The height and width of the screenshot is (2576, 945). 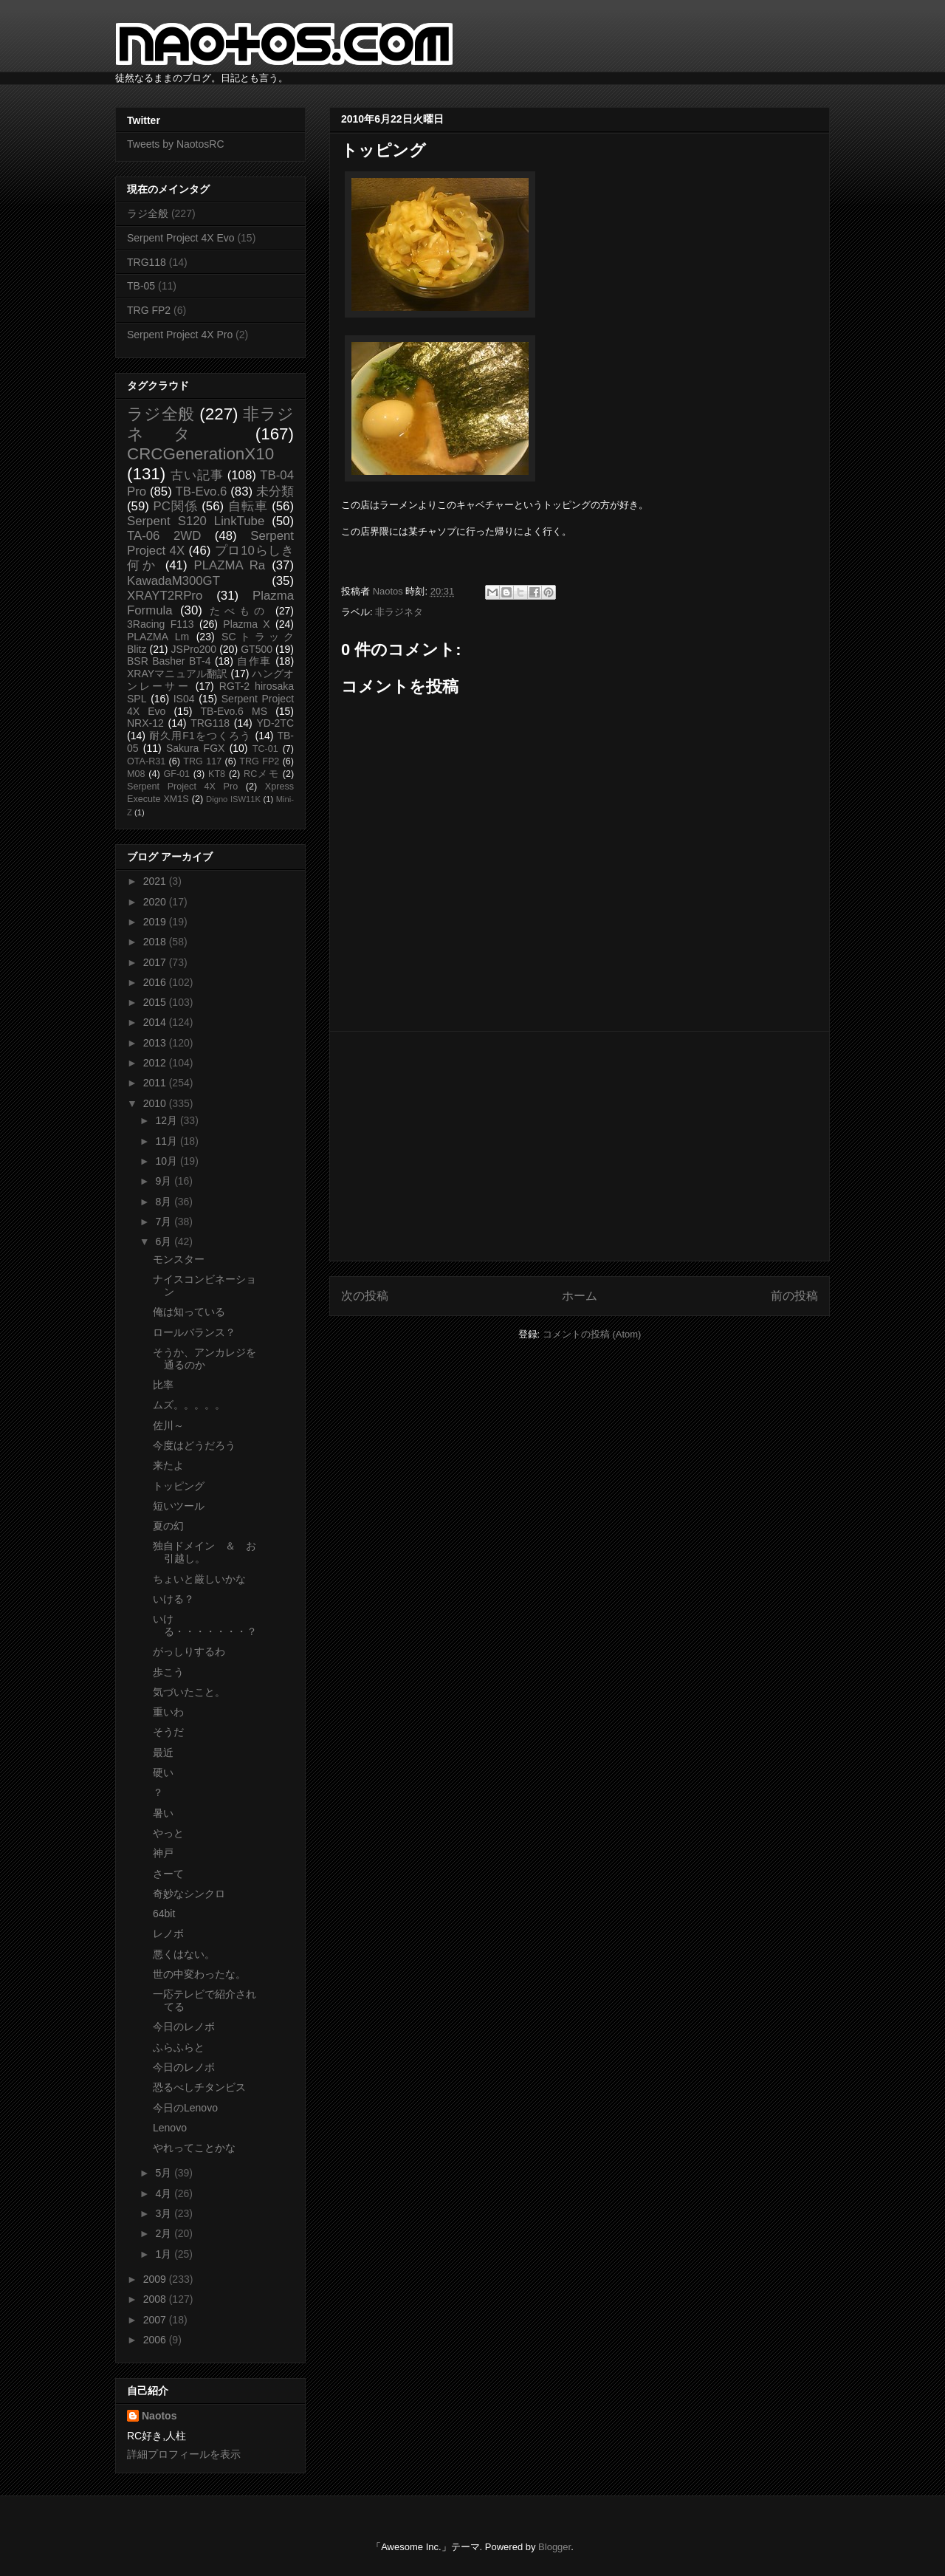 What do you see at coordinates (164, 1221) in the screenshot?
I see `7月` at bounding box center [164, 1221].